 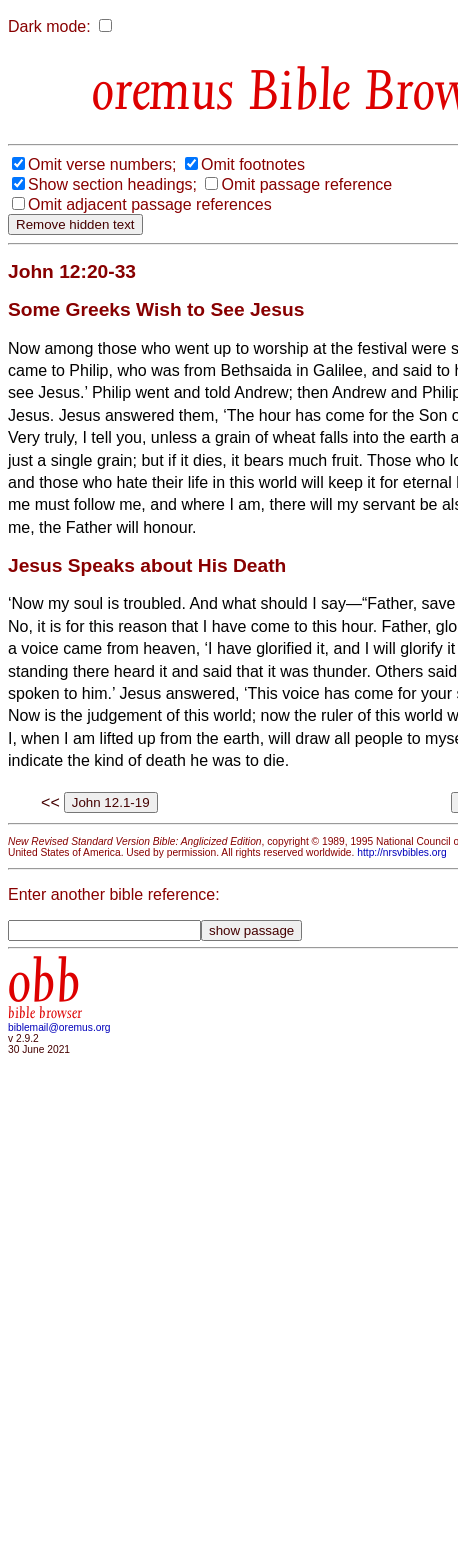 What do you see at coordinates (150, 204) in the screenshot?
I see `Omit adjacent passage references` at bounding box center [150, 204].